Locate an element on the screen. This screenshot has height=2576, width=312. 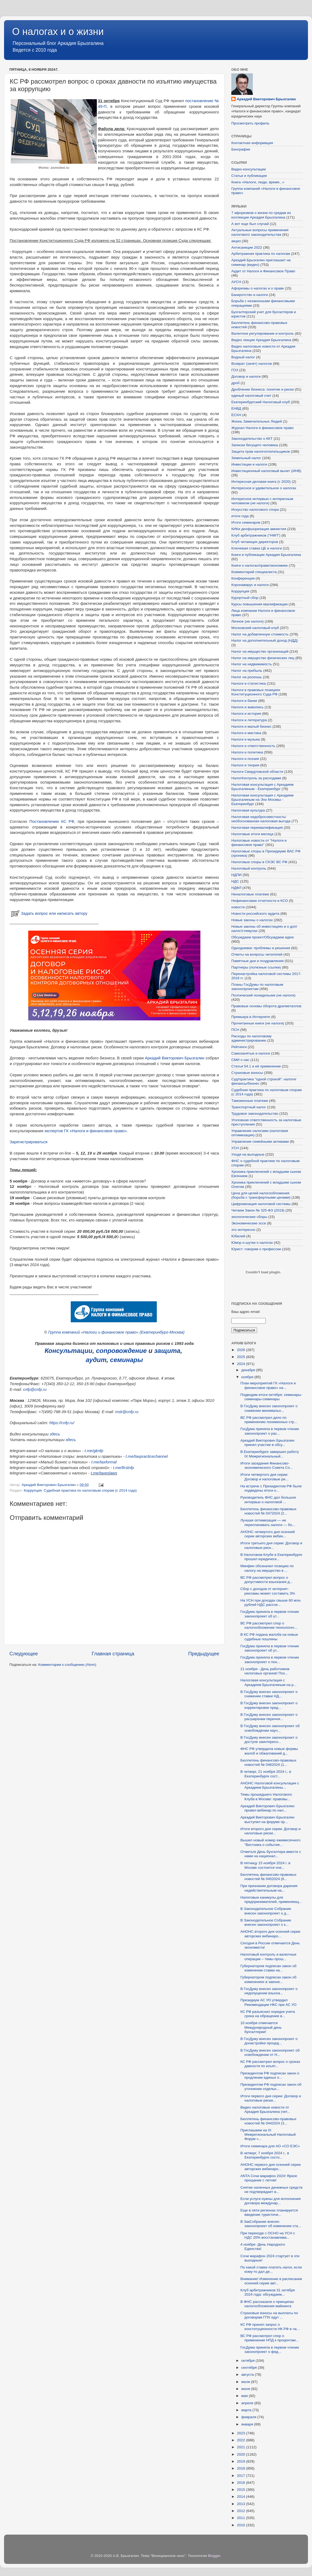
Обсуждаем проект/Обсуждаем идею is located at coordinates (262, 937).